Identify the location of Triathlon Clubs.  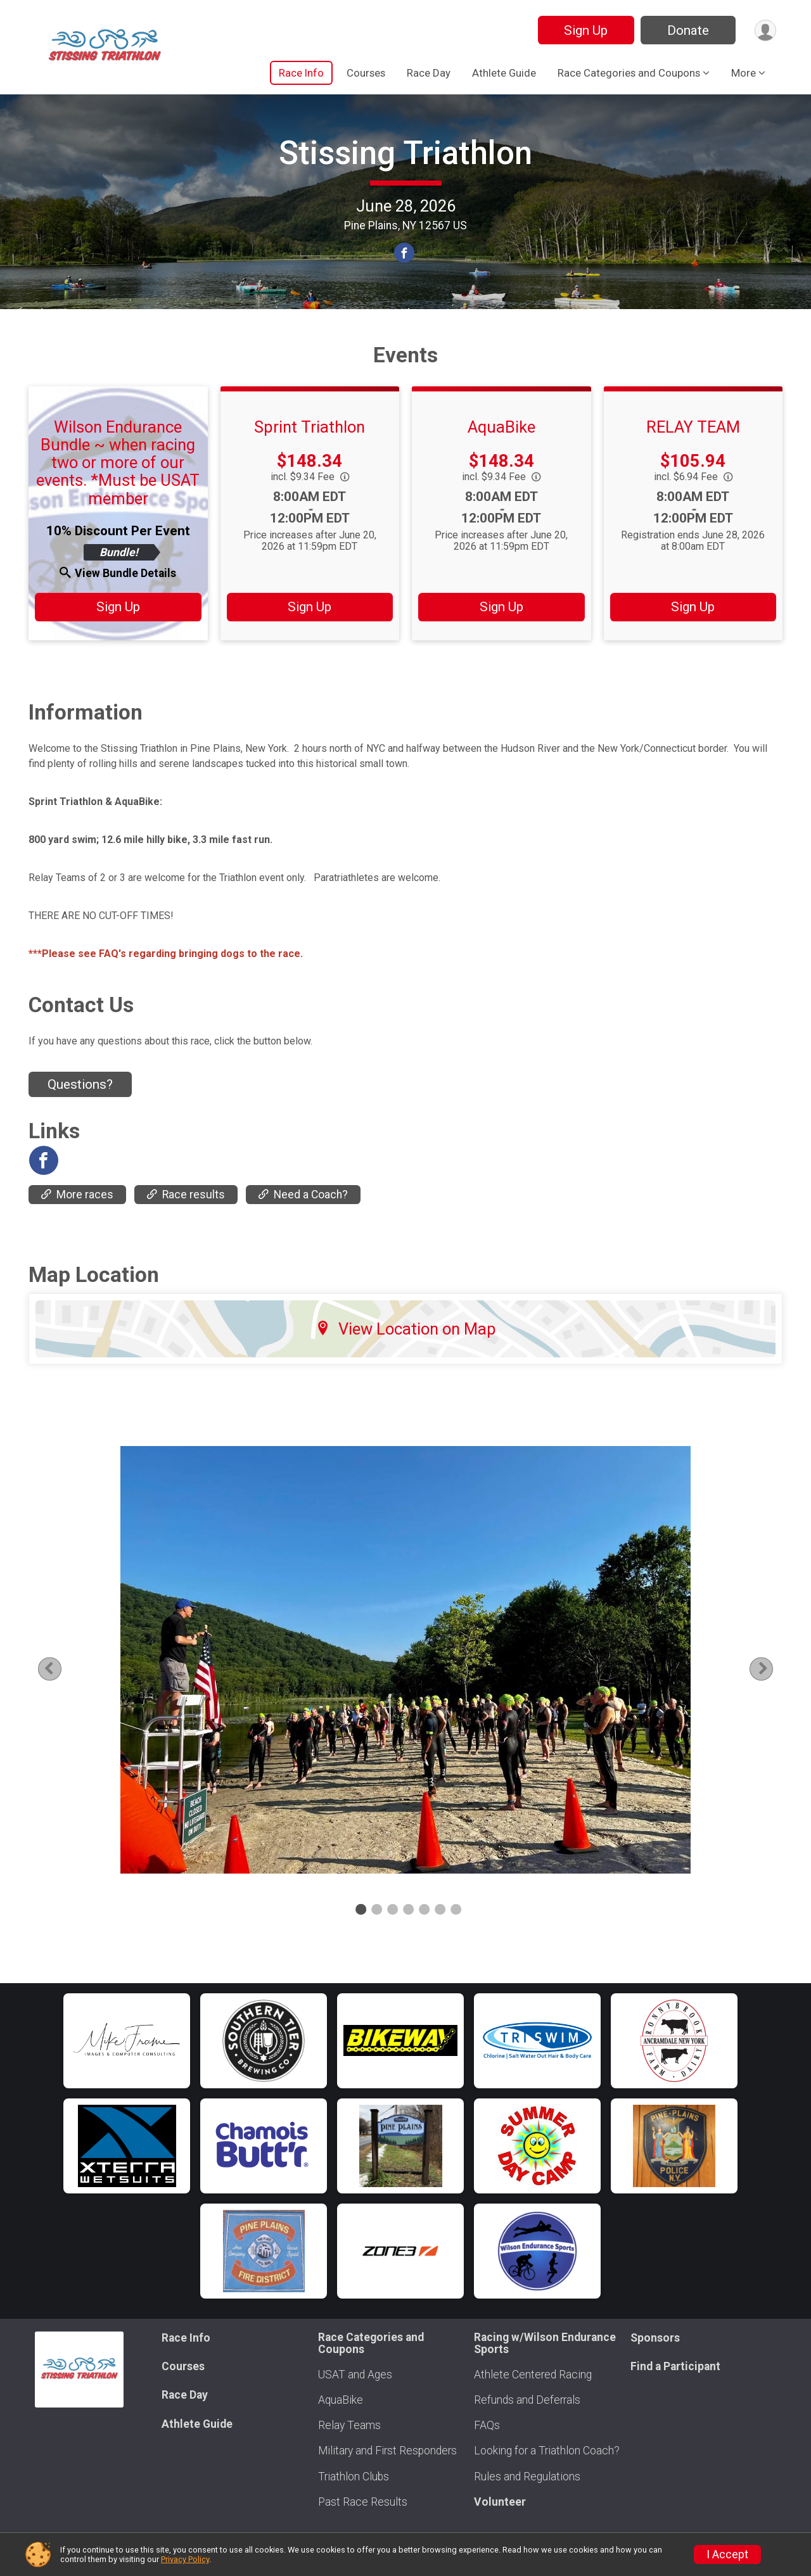
(353, 2476).